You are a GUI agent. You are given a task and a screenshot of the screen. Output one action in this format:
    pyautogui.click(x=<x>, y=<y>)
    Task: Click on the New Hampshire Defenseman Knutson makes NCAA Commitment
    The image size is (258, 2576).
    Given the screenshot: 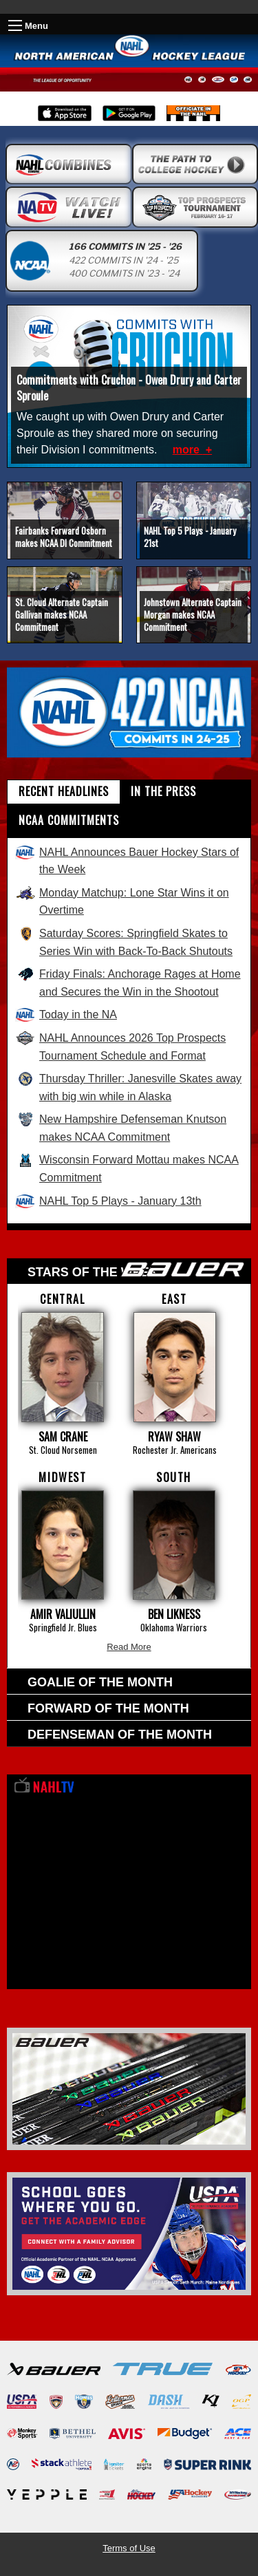 What is the action you would take?
    pyautogui.click(x=120, y=1128)
    